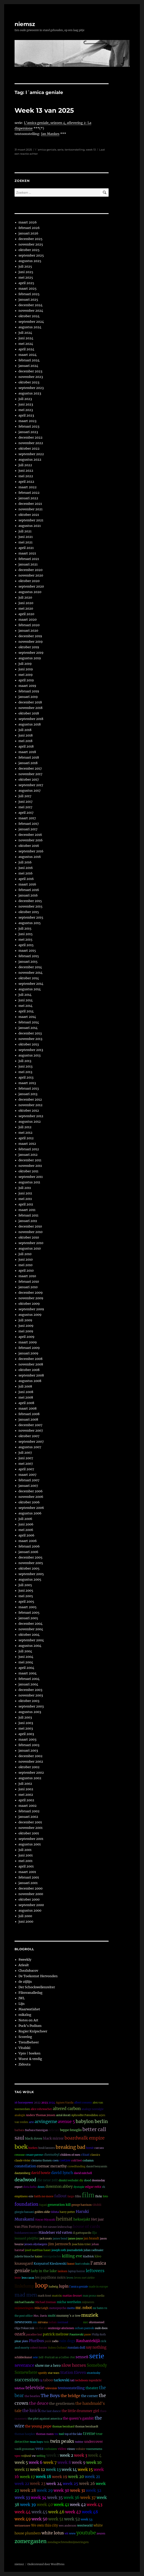  What do you see at coordinates (28, 1281) in the screenshot?
I see `februari 2010` at bounding box center [28, 1281].